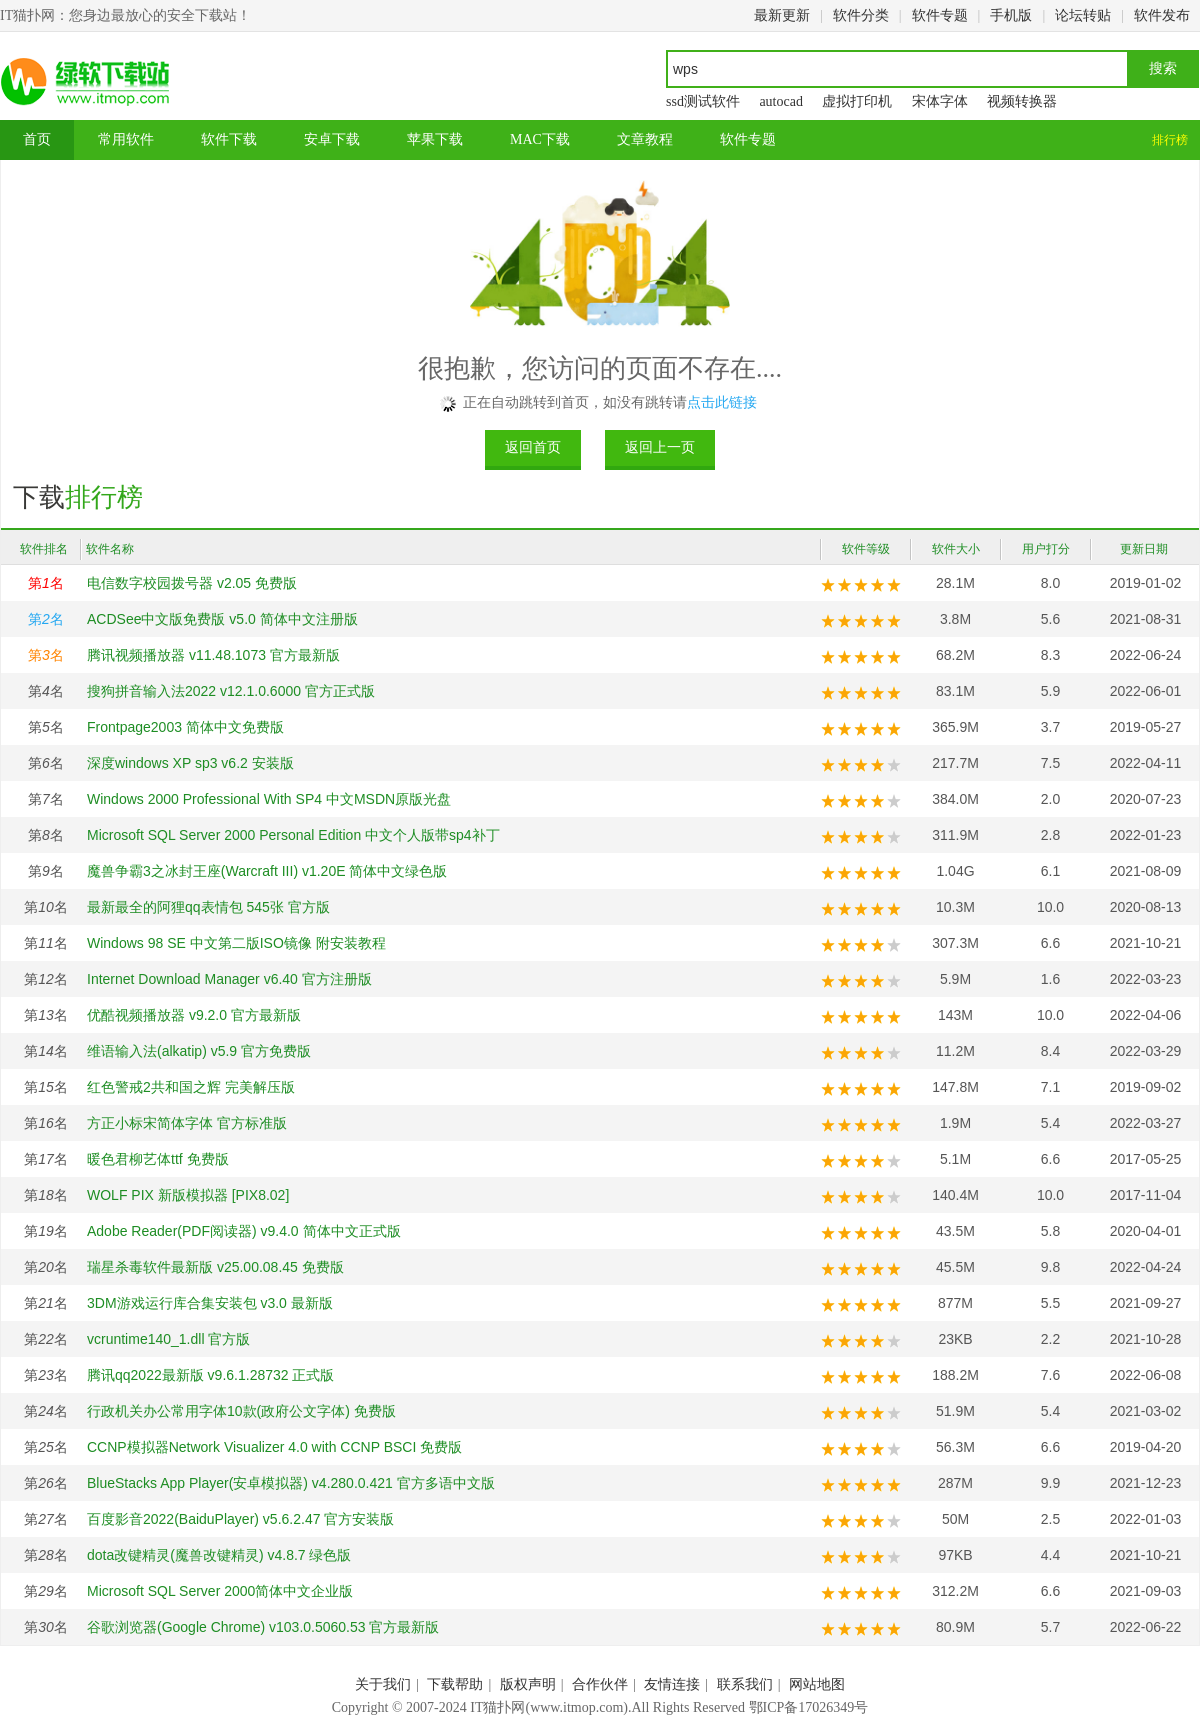 This screenshot has width=1200, height=1722. I want to click on WOLF PIX 新版模拟器 [PIX8.02], so click(188, 1195).